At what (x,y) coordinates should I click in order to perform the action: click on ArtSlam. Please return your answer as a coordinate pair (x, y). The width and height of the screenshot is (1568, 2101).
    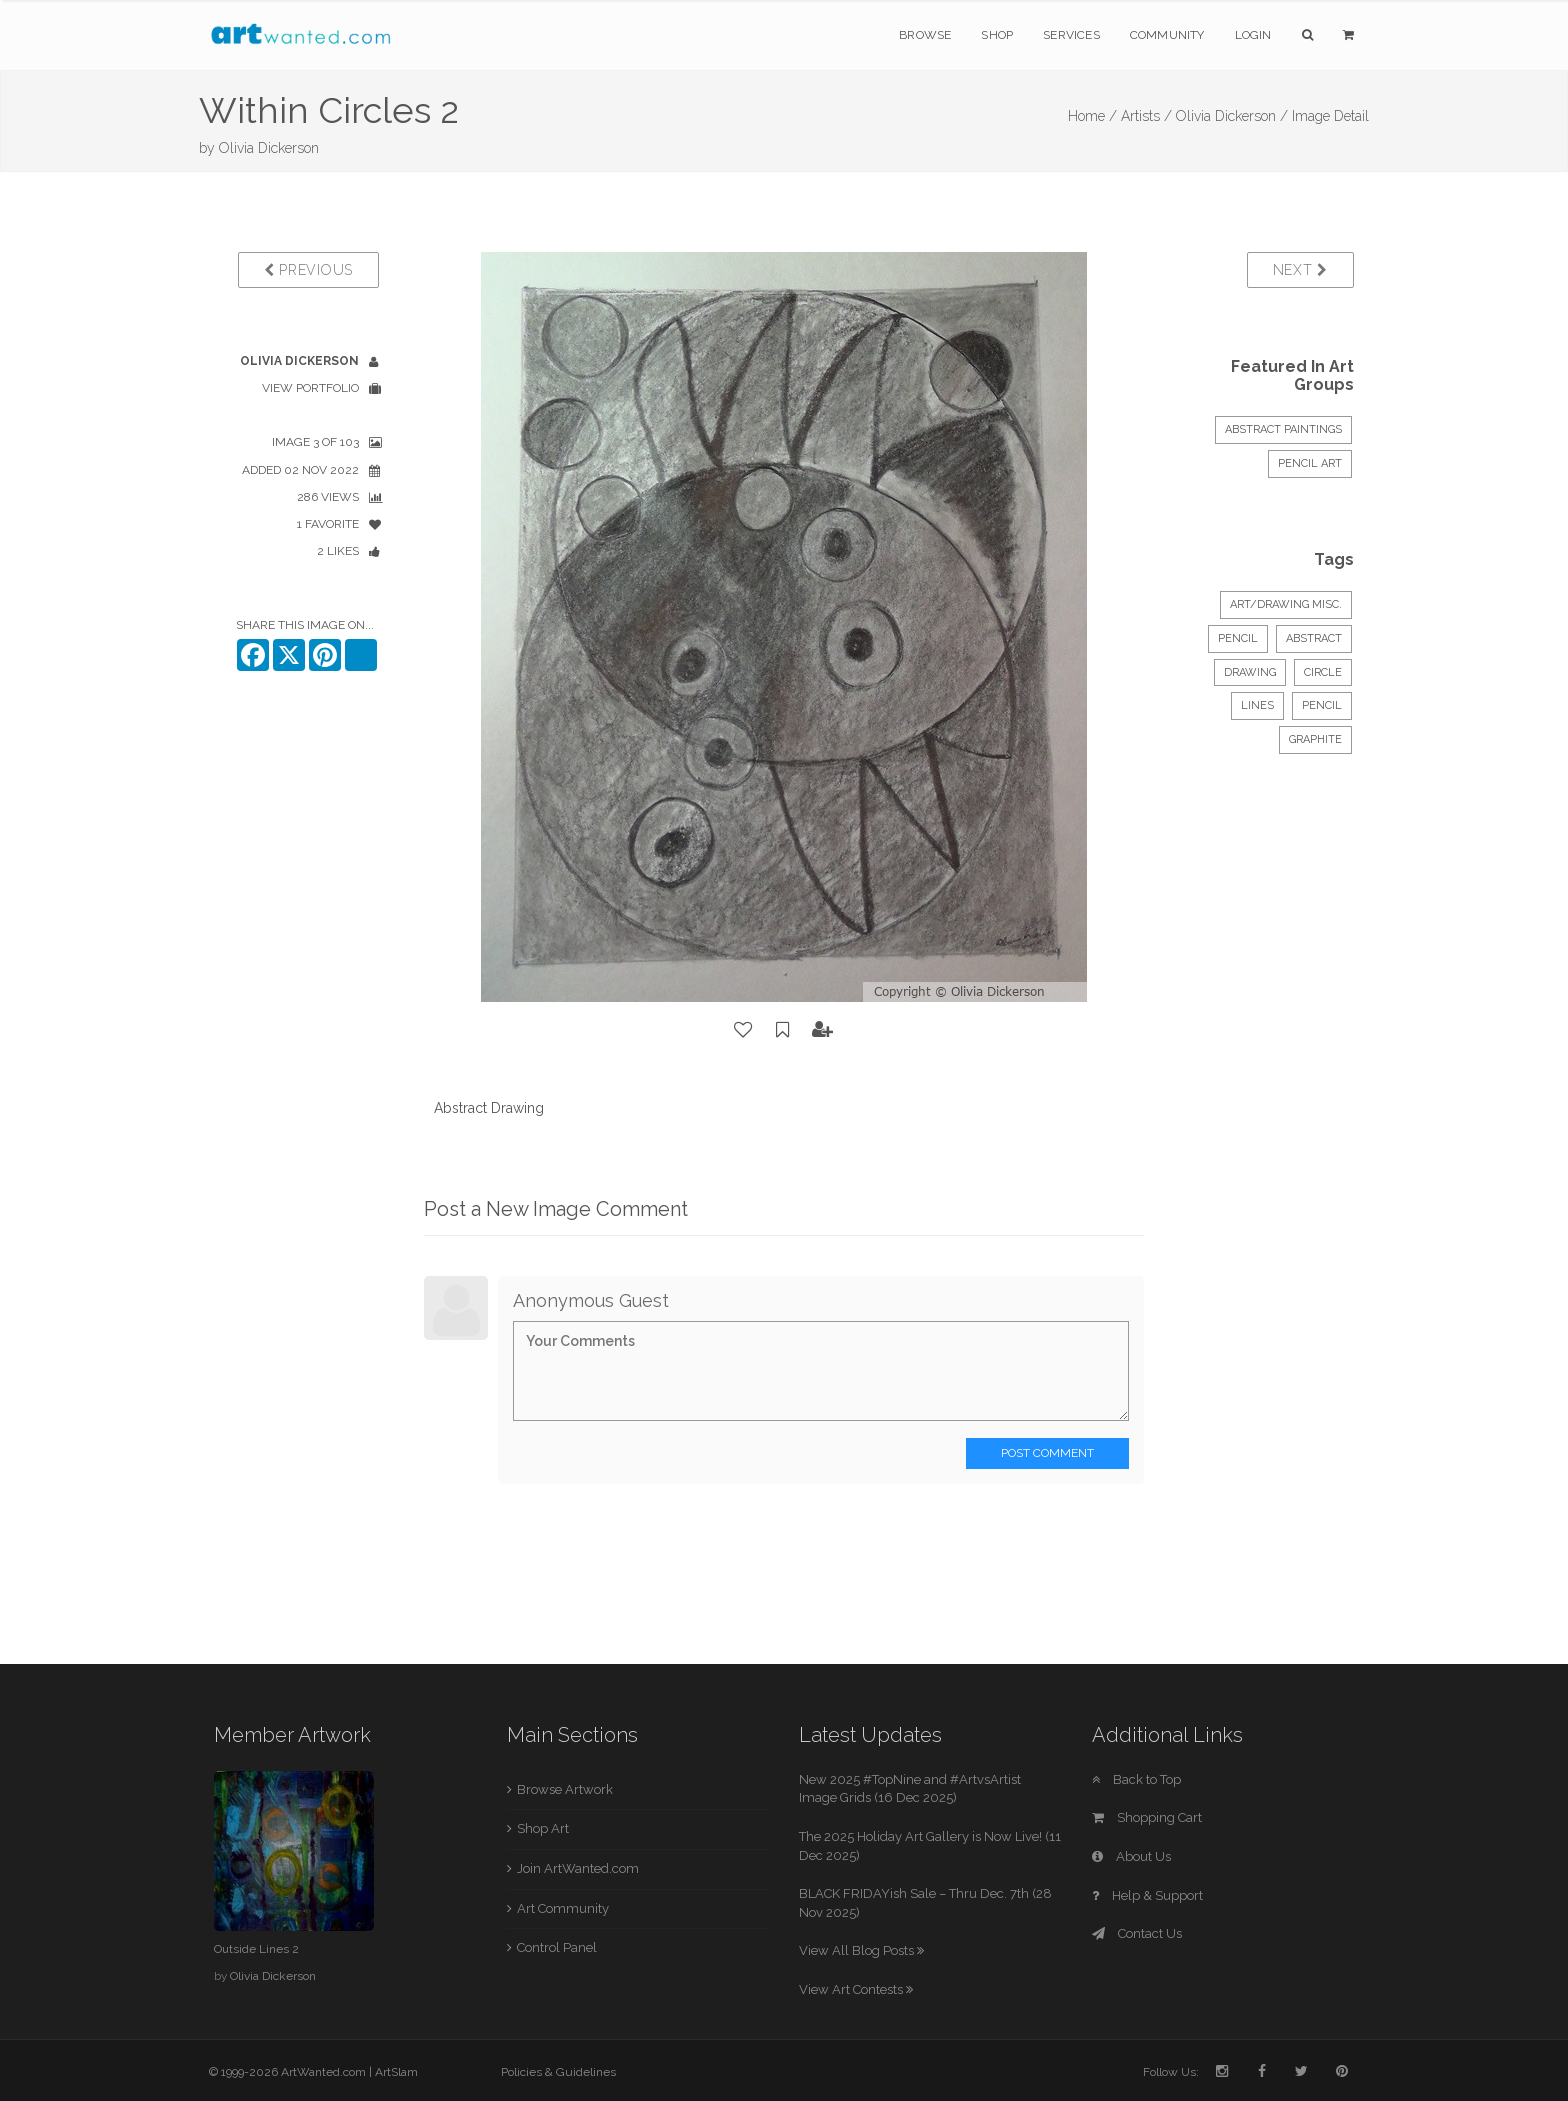
    Looking at the image, I should click on (396, 2072).